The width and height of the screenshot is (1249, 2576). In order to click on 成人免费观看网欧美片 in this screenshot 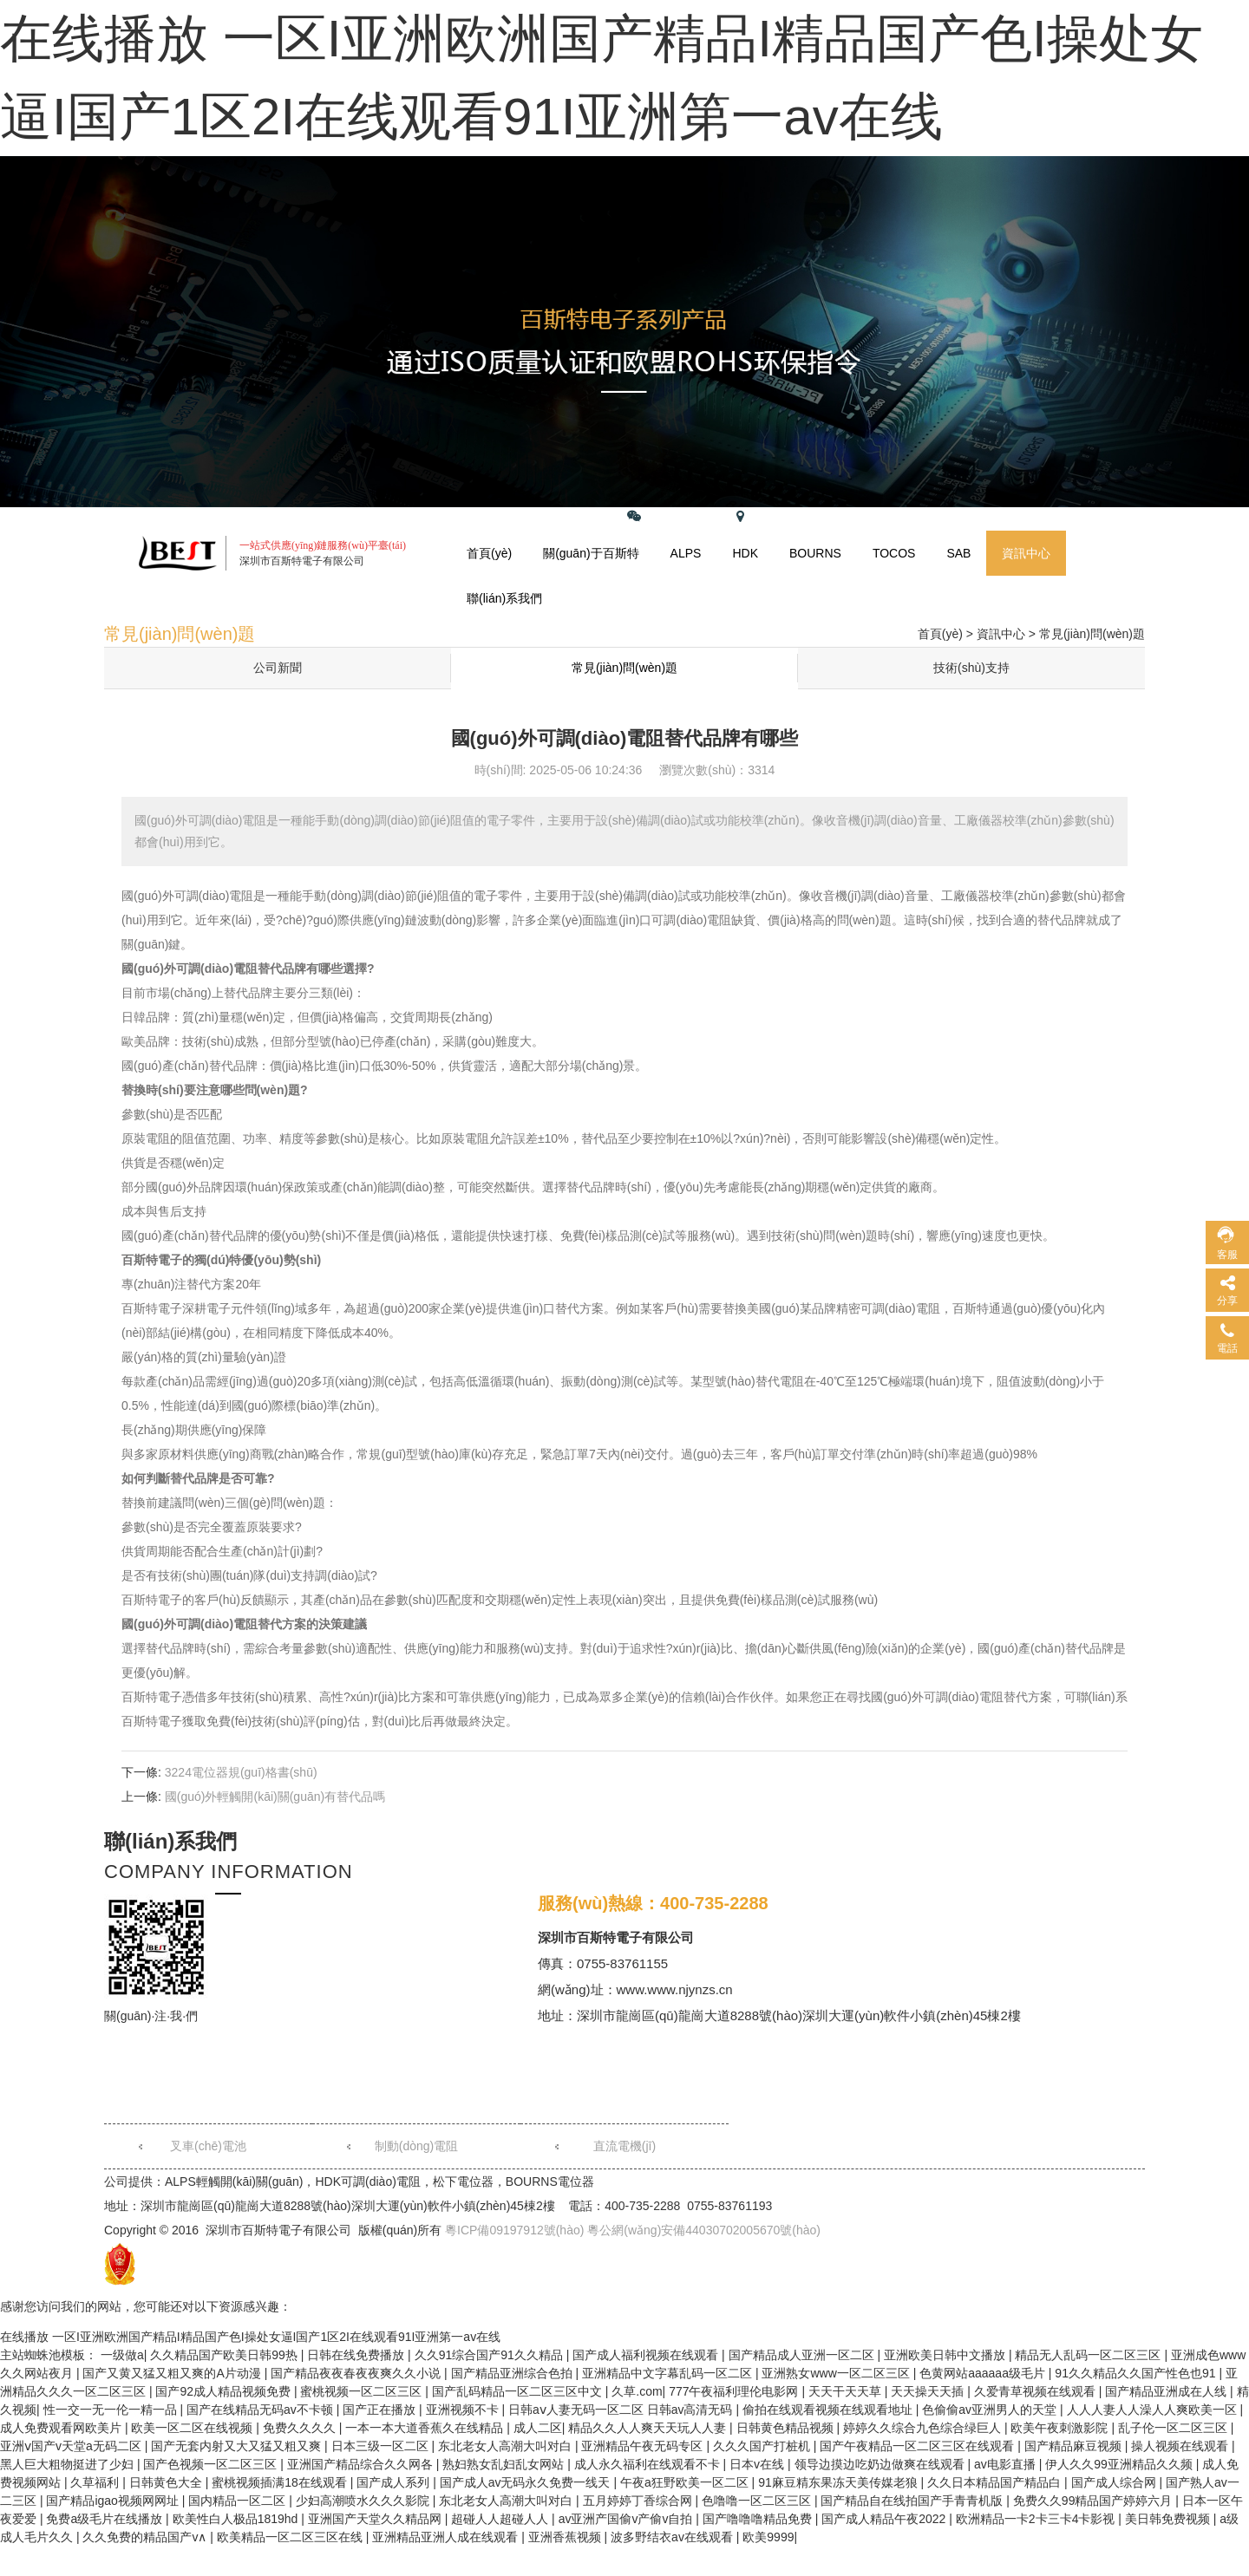, I will do `click(62, 2428)`.